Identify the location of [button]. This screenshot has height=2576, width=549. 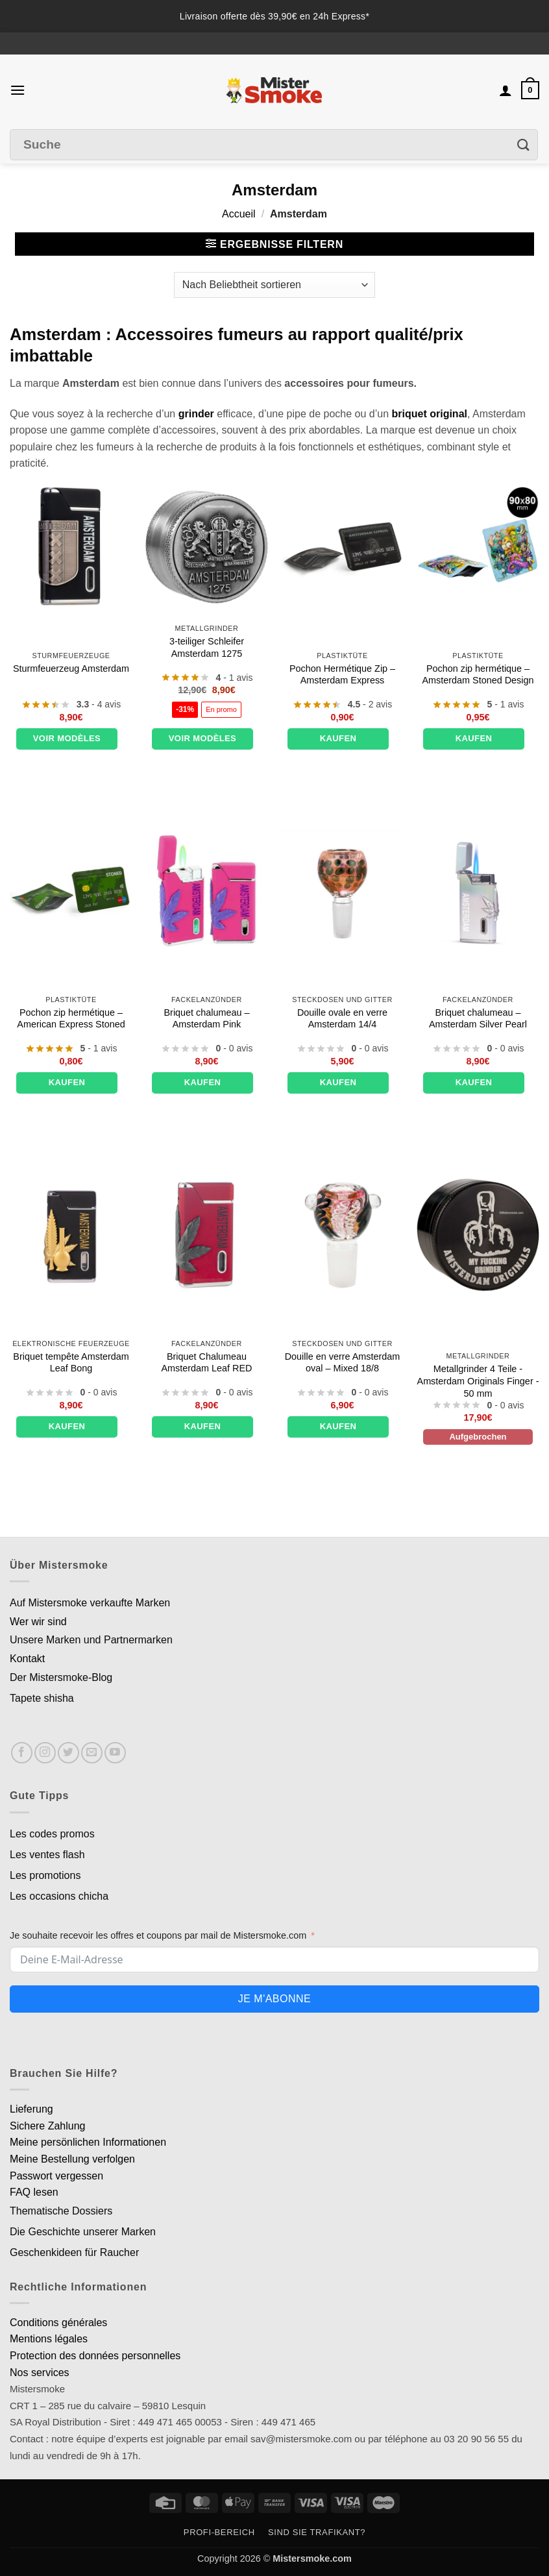
(17, 90).